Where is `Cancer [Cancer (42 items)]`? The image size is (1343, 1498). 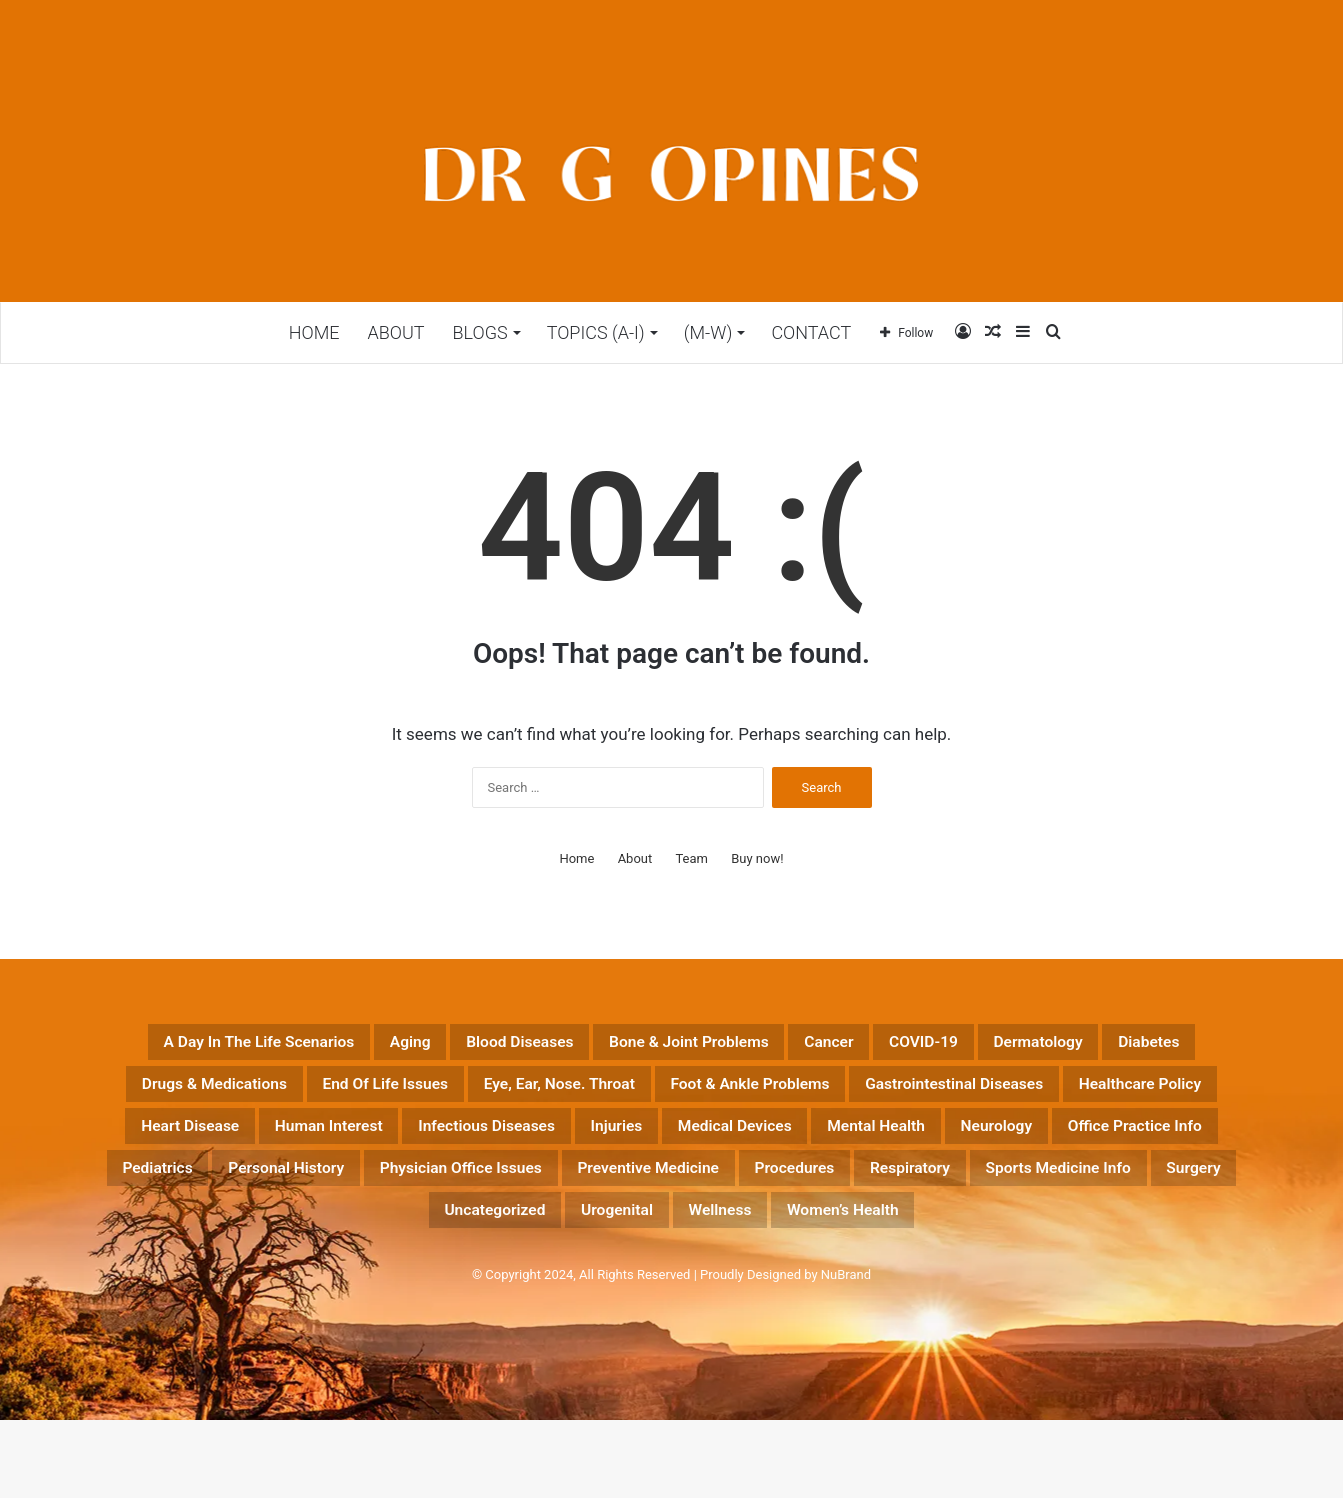 Cancer [Cancer (42 items)] is located at coordinates (1007, 1045).